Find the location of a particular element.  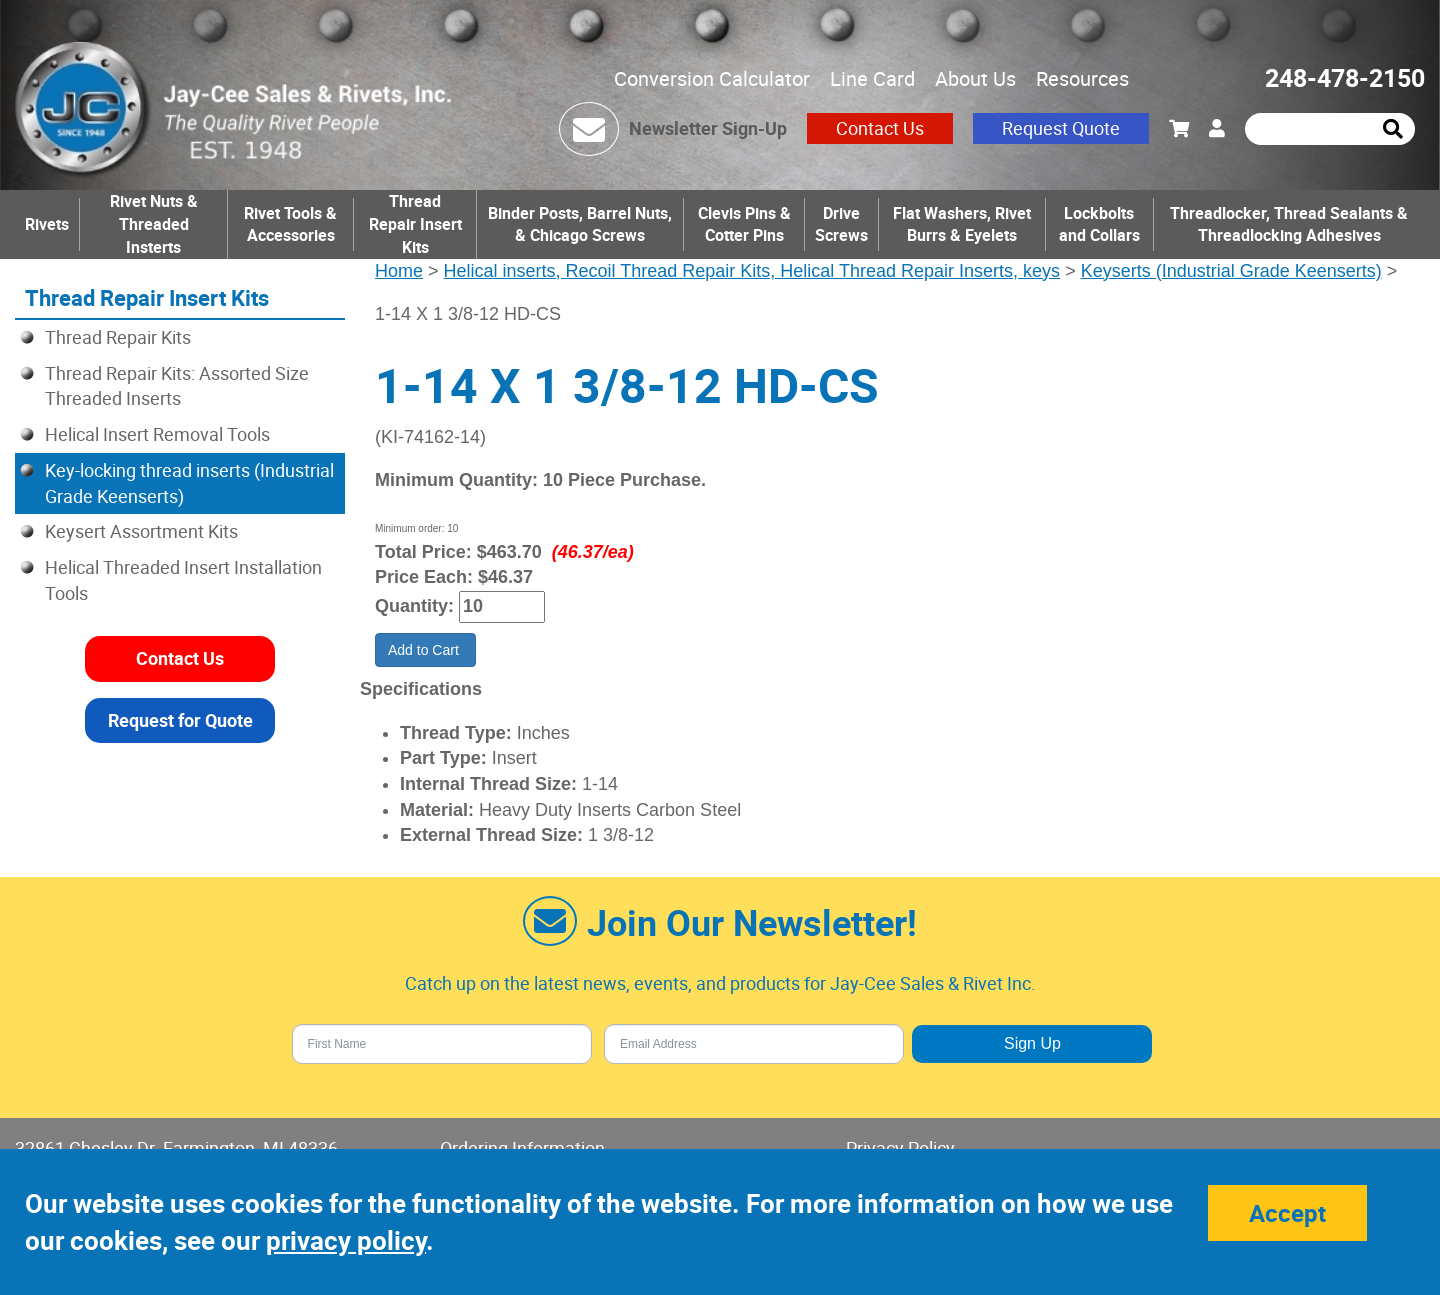

Thread Repair Kits is located at coordinates (118, 337).